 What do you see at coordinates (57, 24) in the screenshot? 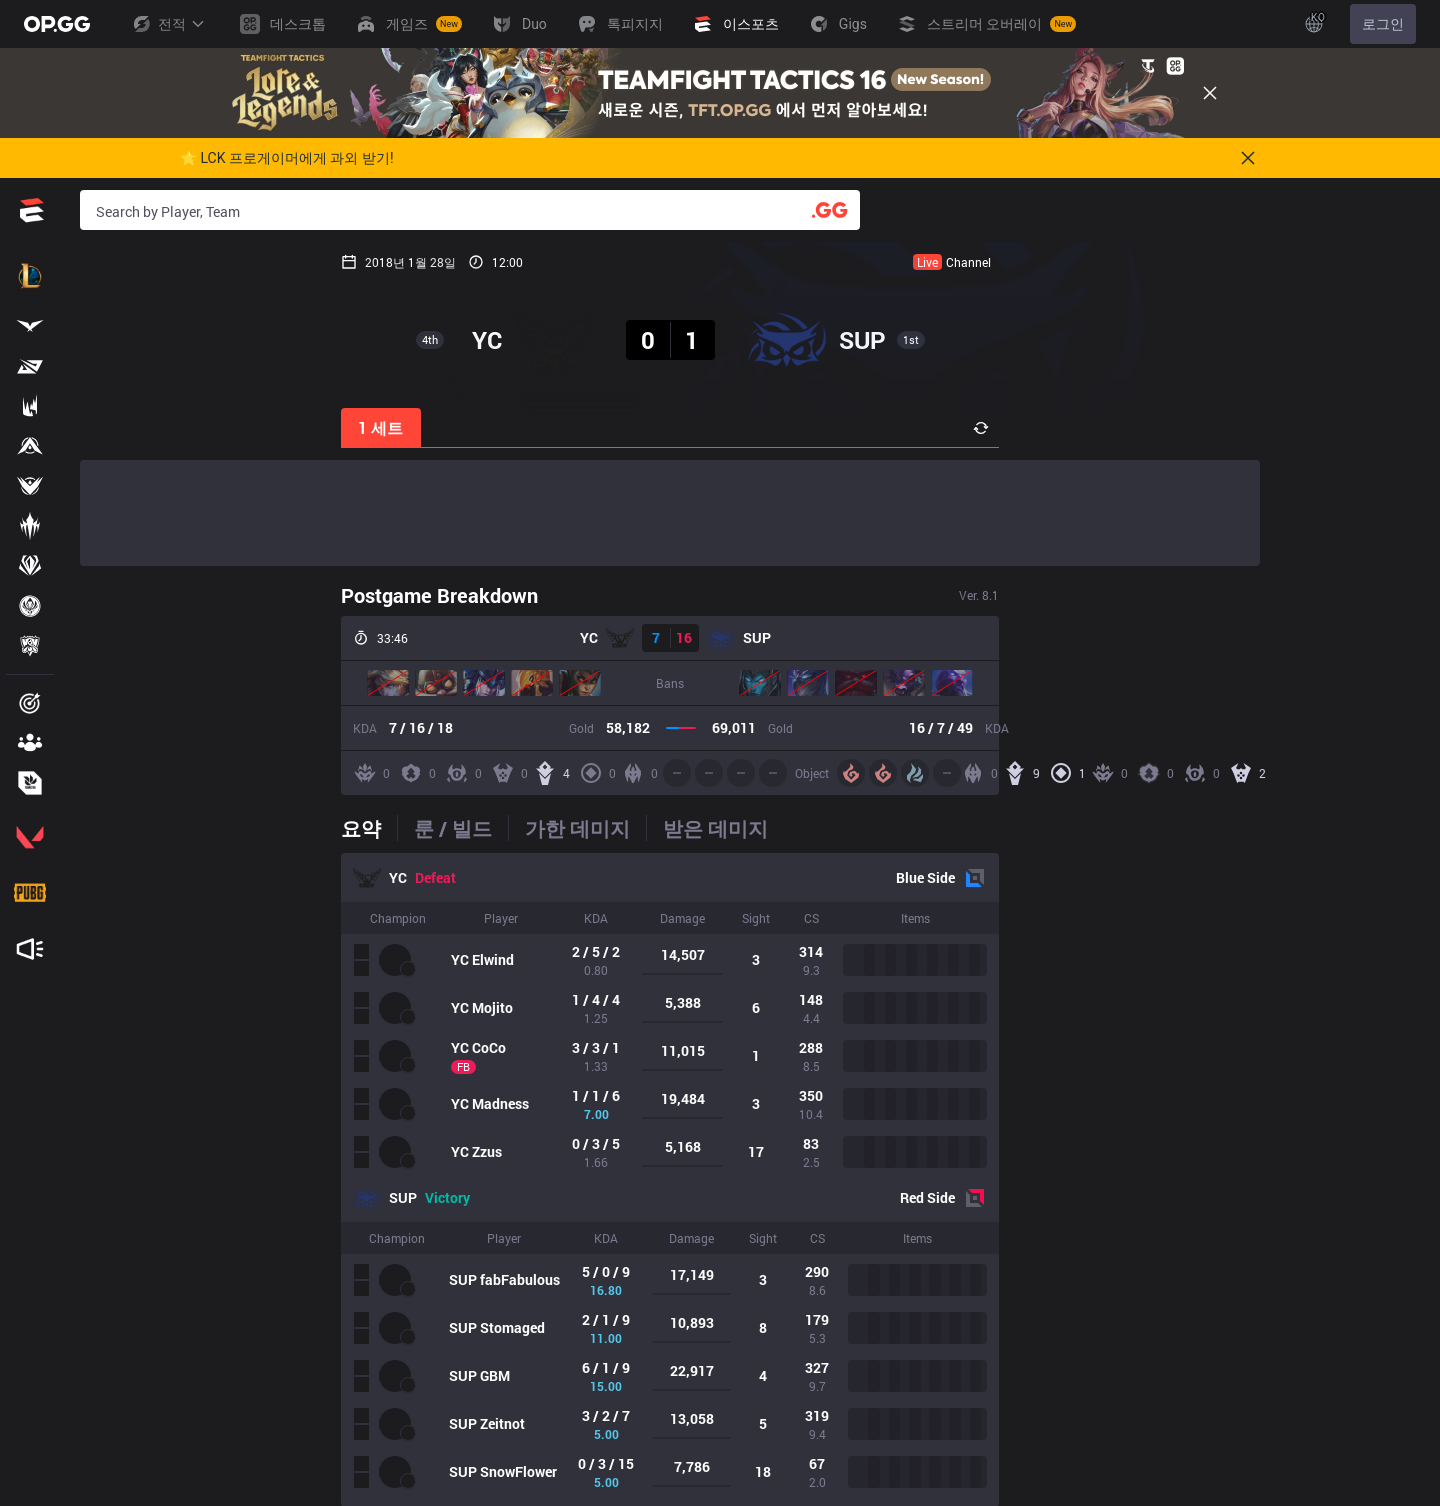
I see `[Go to Main Page]` at bounding box center [57, 24].